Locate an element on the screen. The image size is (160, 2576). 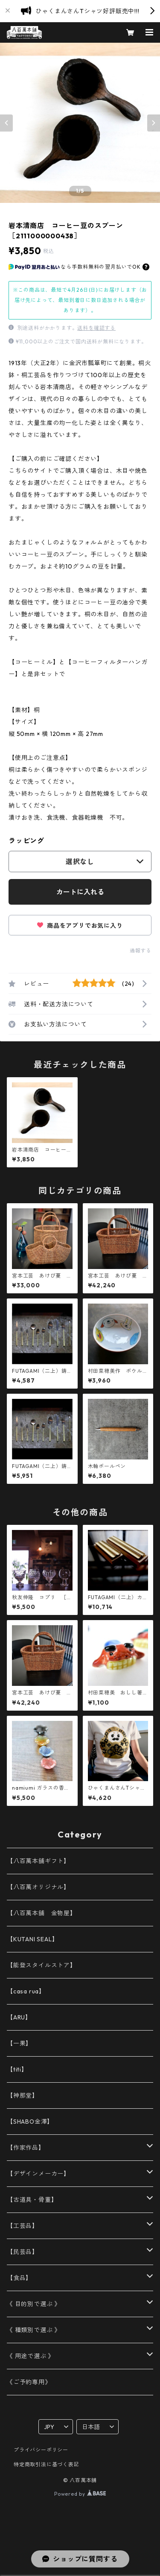
【デザインメーカー】 is located at coordinates (38, 2173).